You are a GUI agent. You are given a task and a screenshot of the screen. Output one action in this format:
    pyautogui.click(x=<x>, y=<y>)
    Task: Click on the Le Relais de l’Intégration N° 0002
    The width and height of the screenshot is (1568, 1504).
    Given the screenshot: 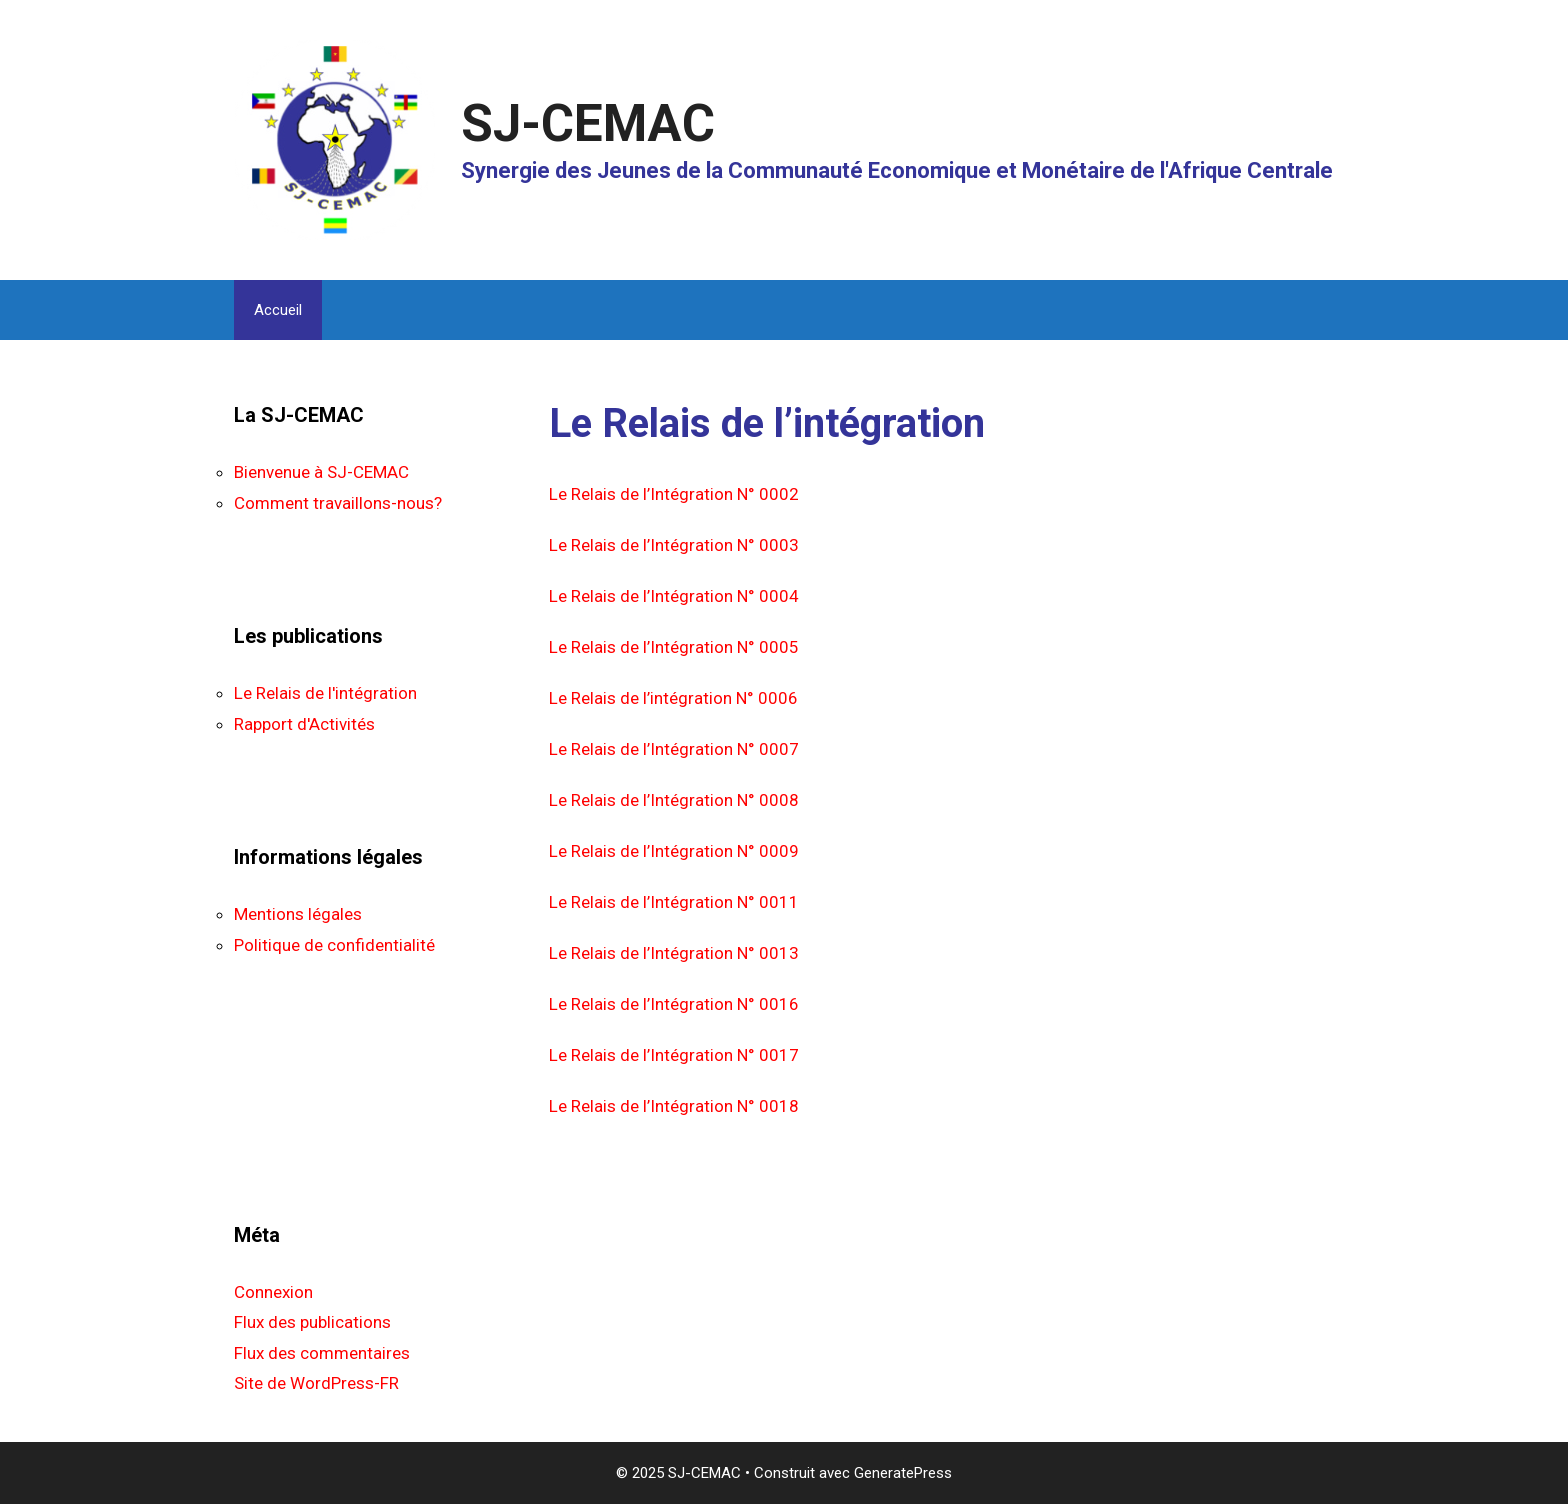 What is the action you would take?
    pyautogui.click(x=674, y=494)
    